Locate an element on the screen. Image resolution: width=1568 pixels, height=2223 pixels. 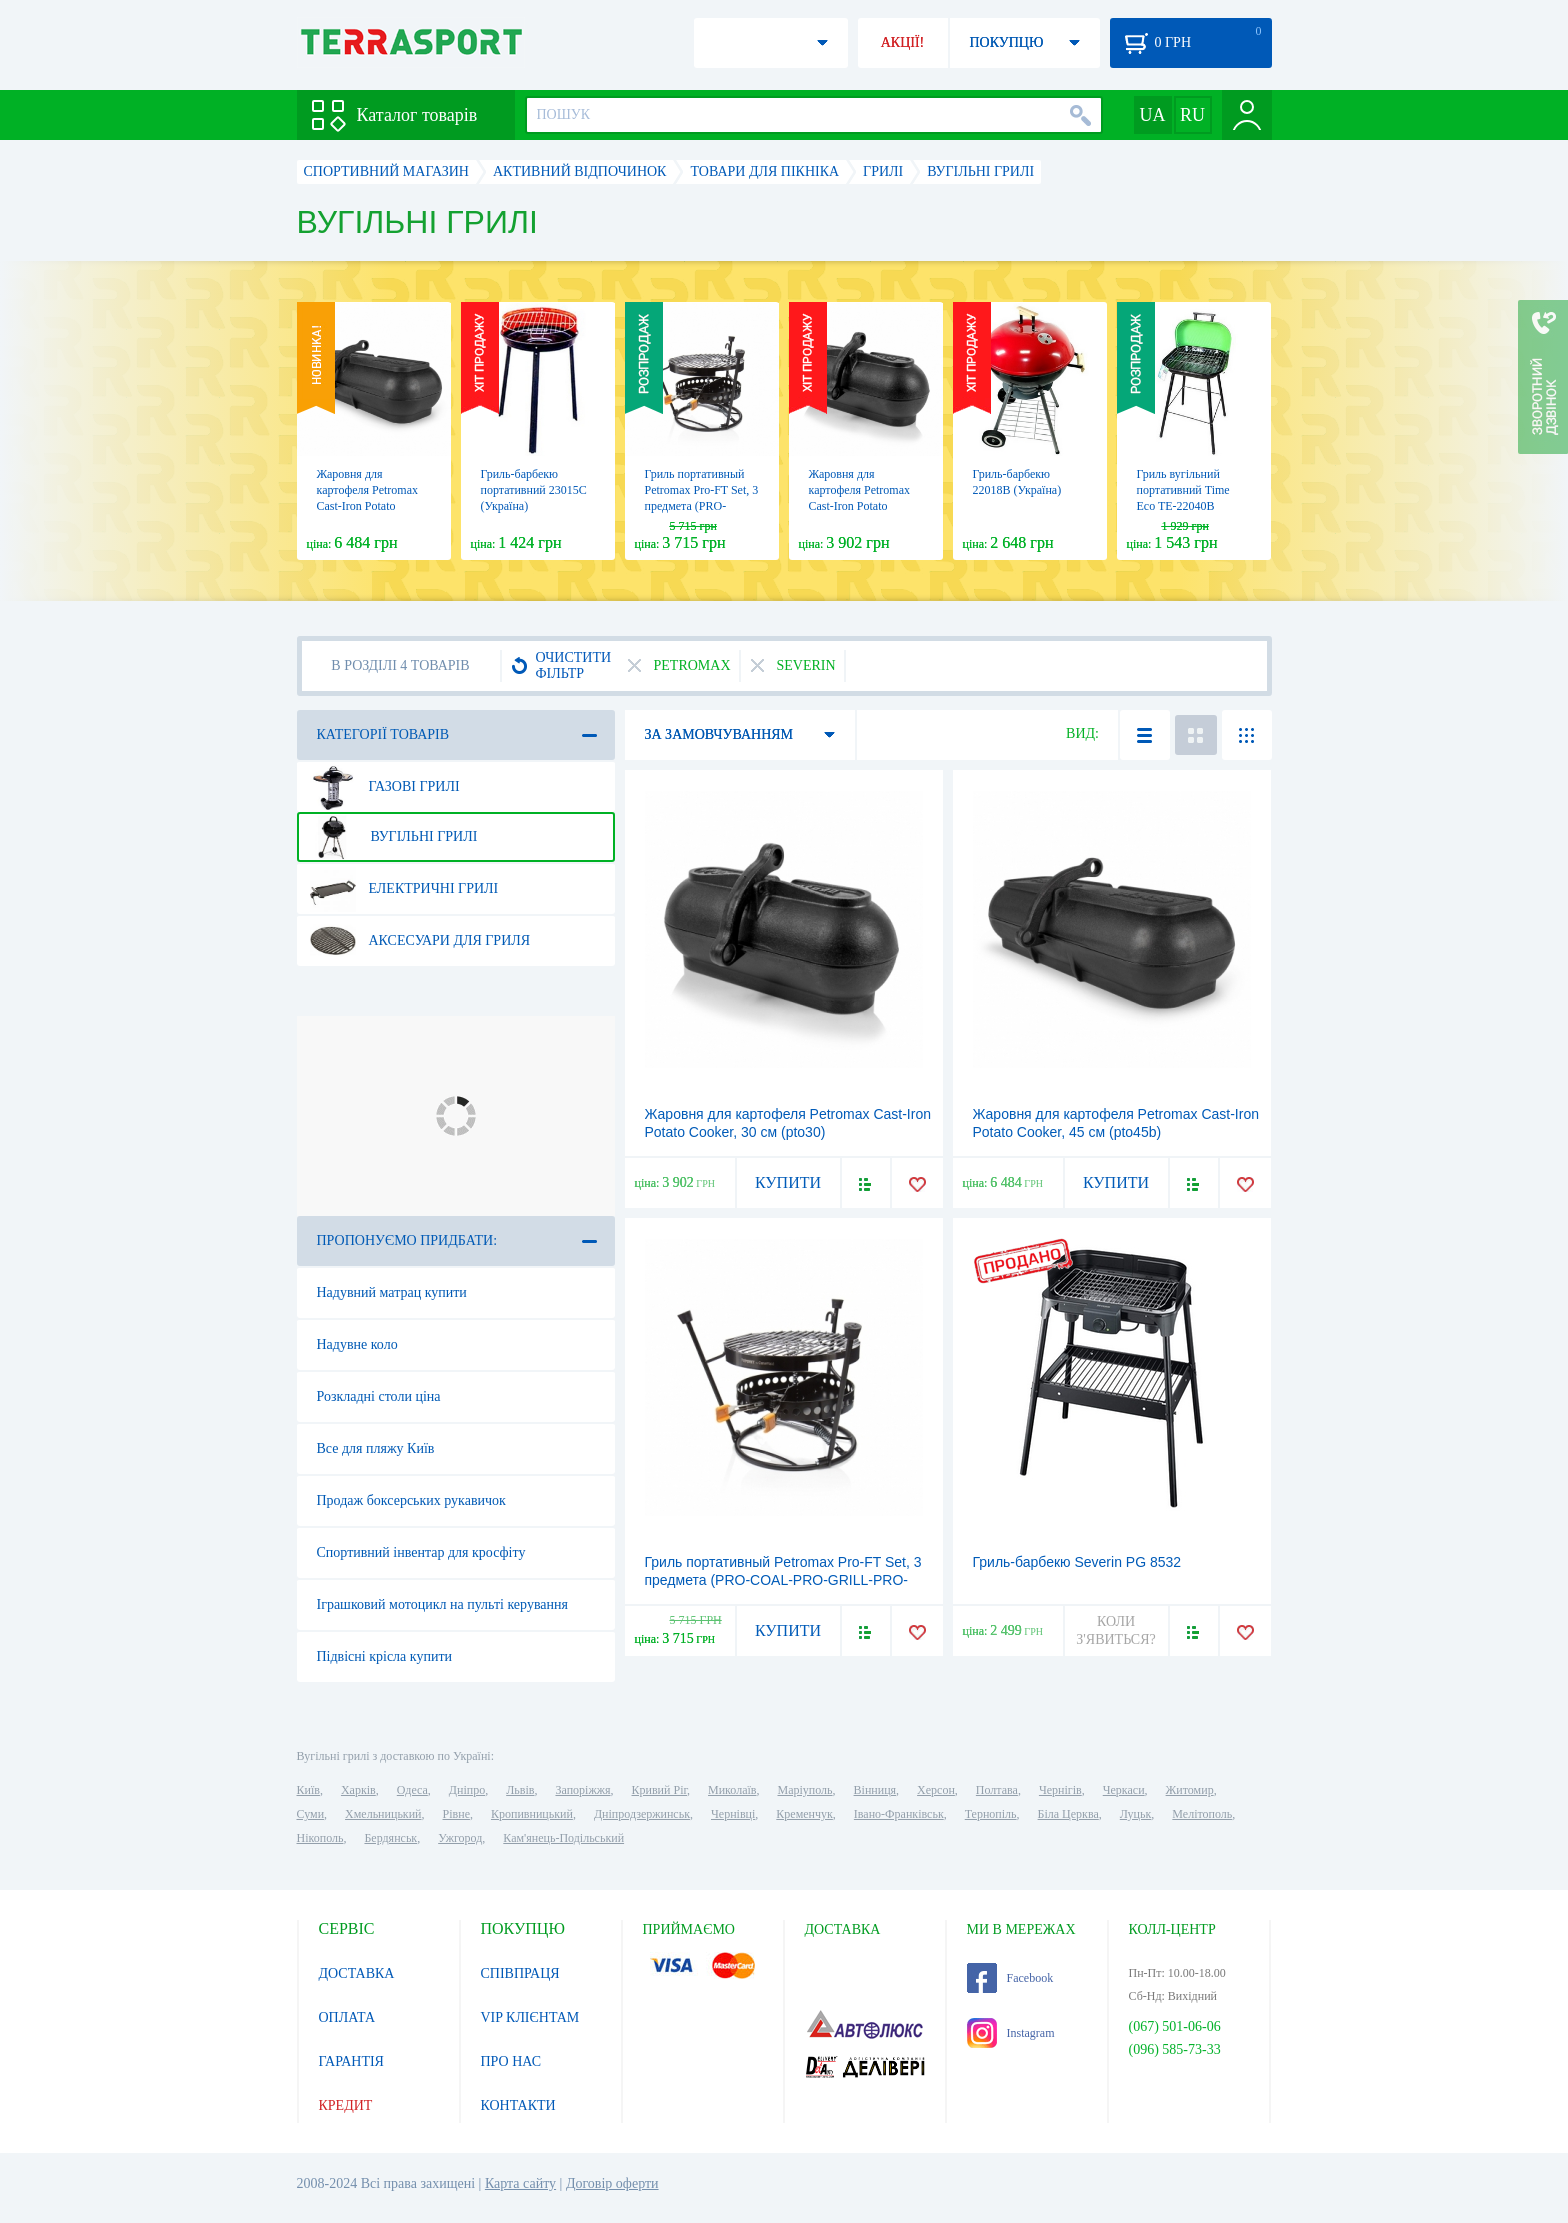
АКЦІЇ! is located at coordinates (903, 42).